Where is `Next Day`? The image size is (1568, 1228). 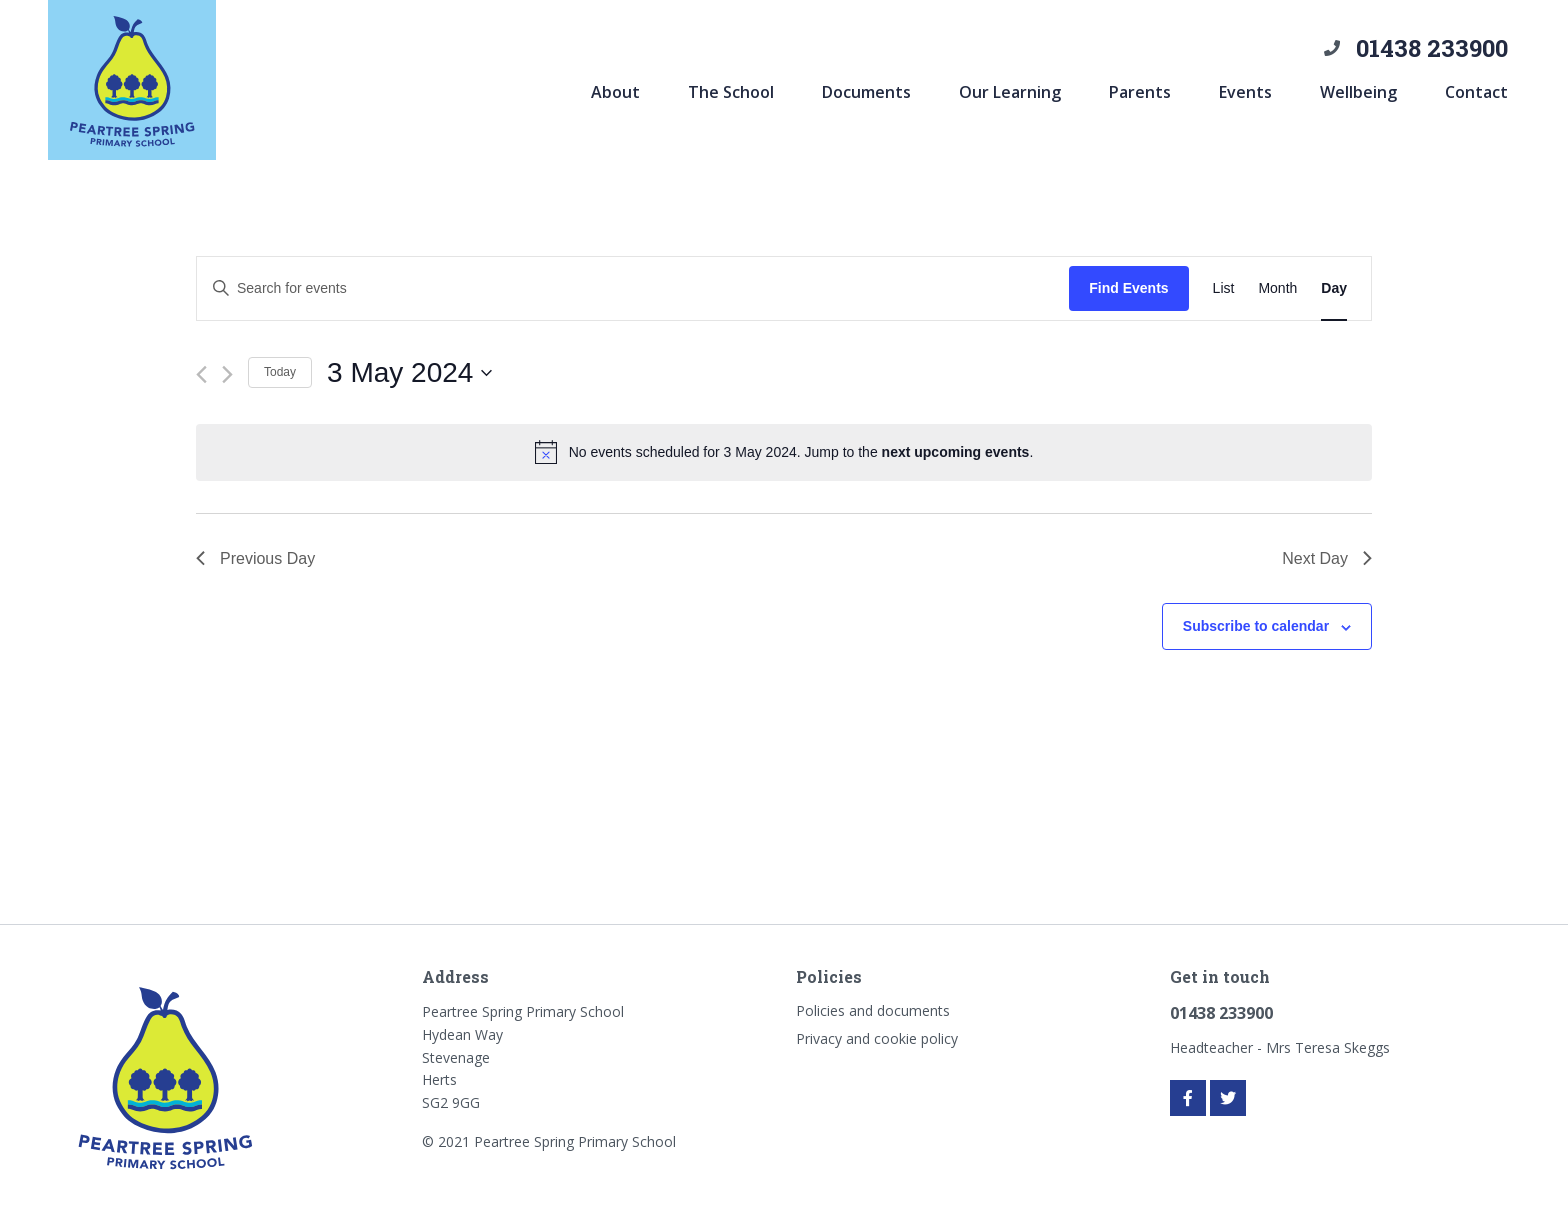 Next Day is located at coordinates (1327, 558).